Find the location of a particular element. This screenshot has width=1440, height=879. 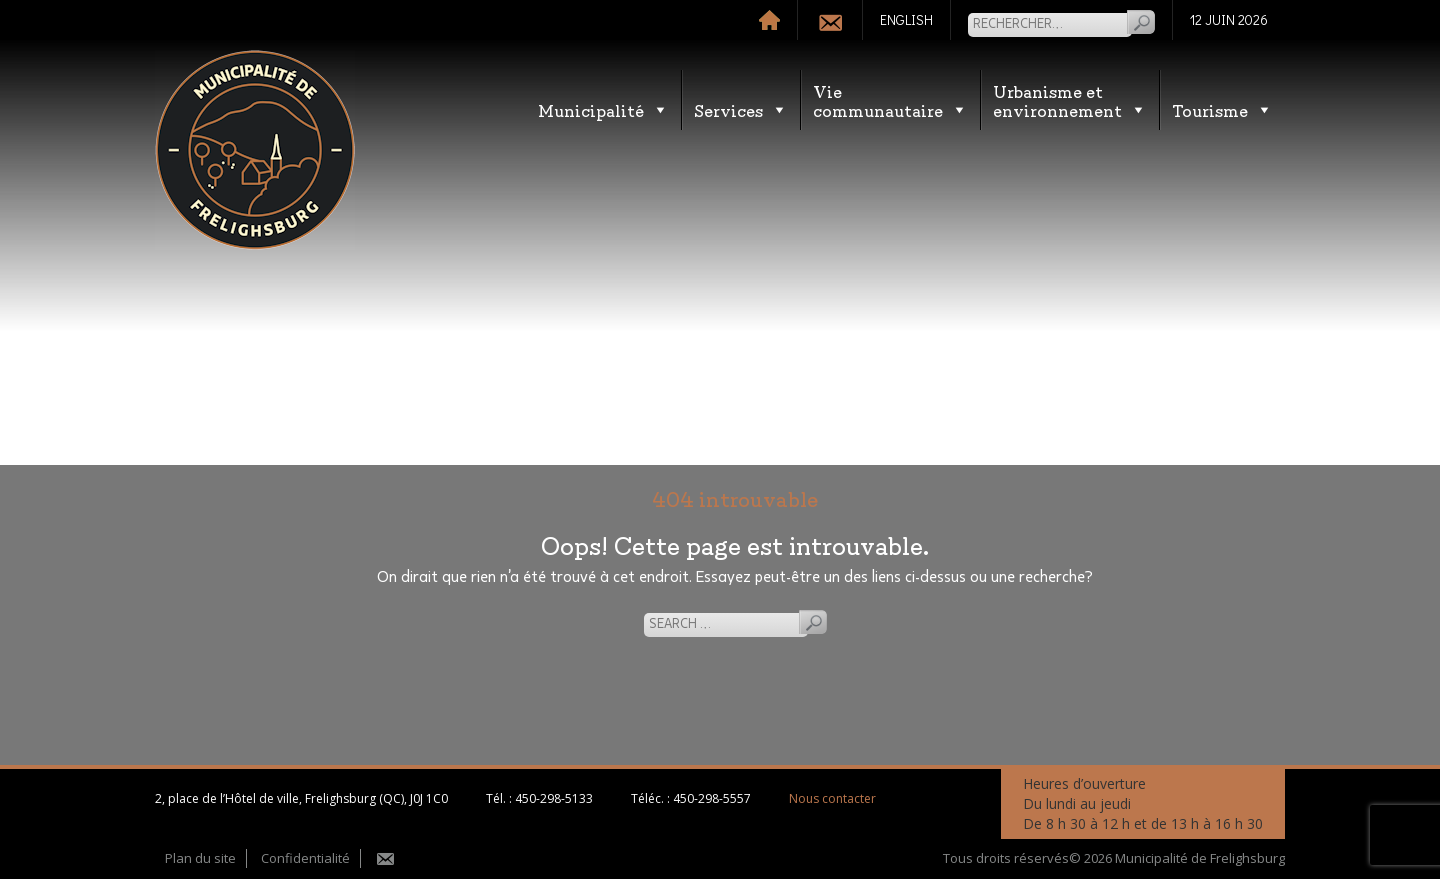

450-298-5133 is located at coordinates (554, 798).